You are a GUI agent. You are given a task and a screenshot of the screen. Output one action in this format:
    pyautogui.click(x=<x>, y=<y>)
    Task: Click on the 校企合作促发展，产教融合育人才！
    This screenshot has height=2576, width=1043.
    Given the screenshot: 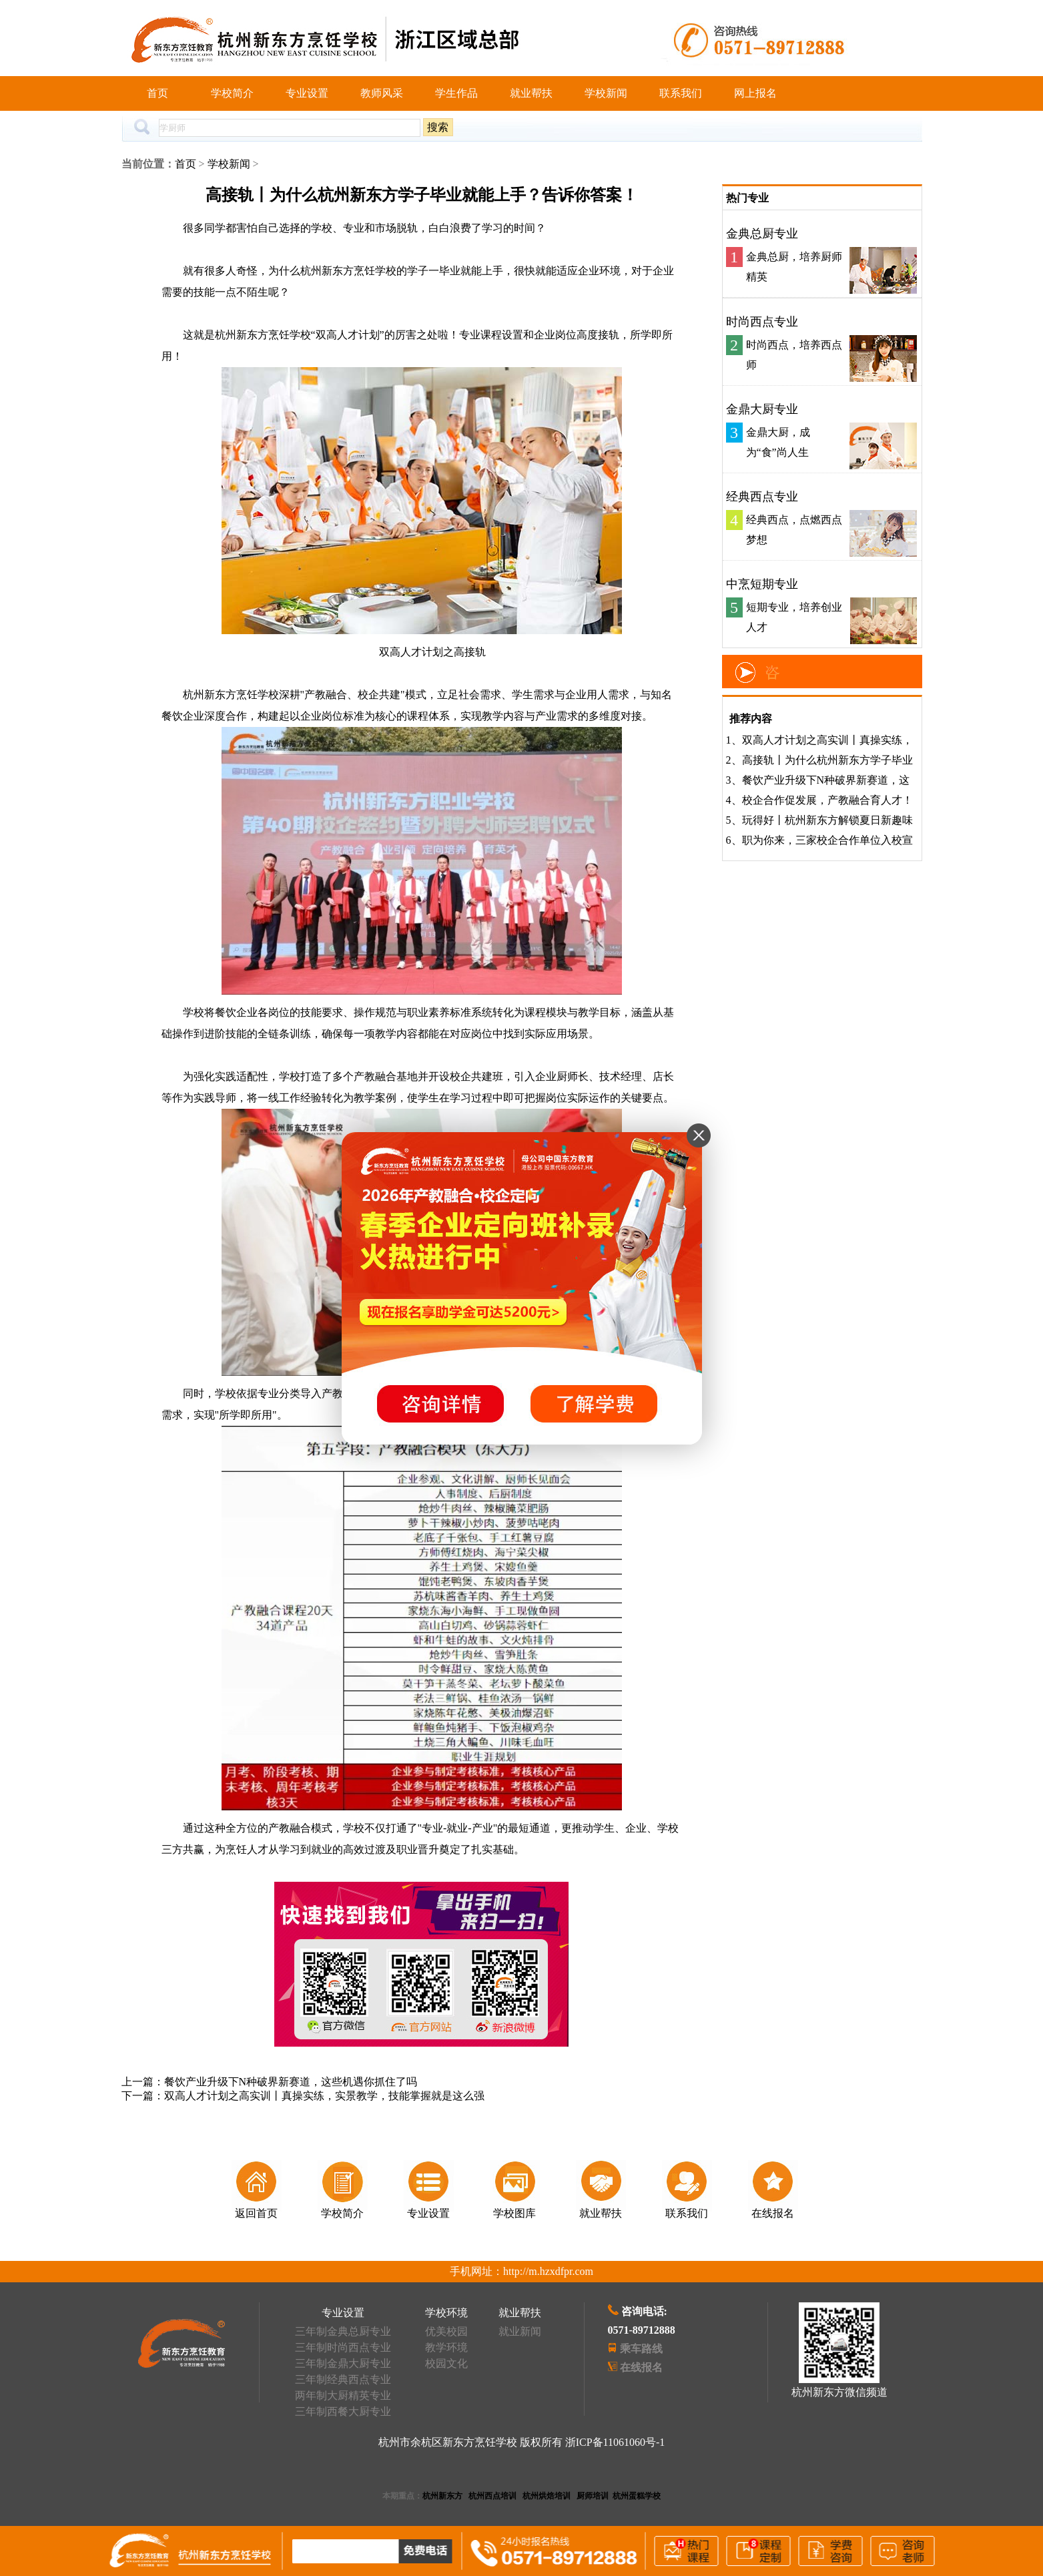 What is the action you would take?
    pyautogui.click(x=827, y=800)
    